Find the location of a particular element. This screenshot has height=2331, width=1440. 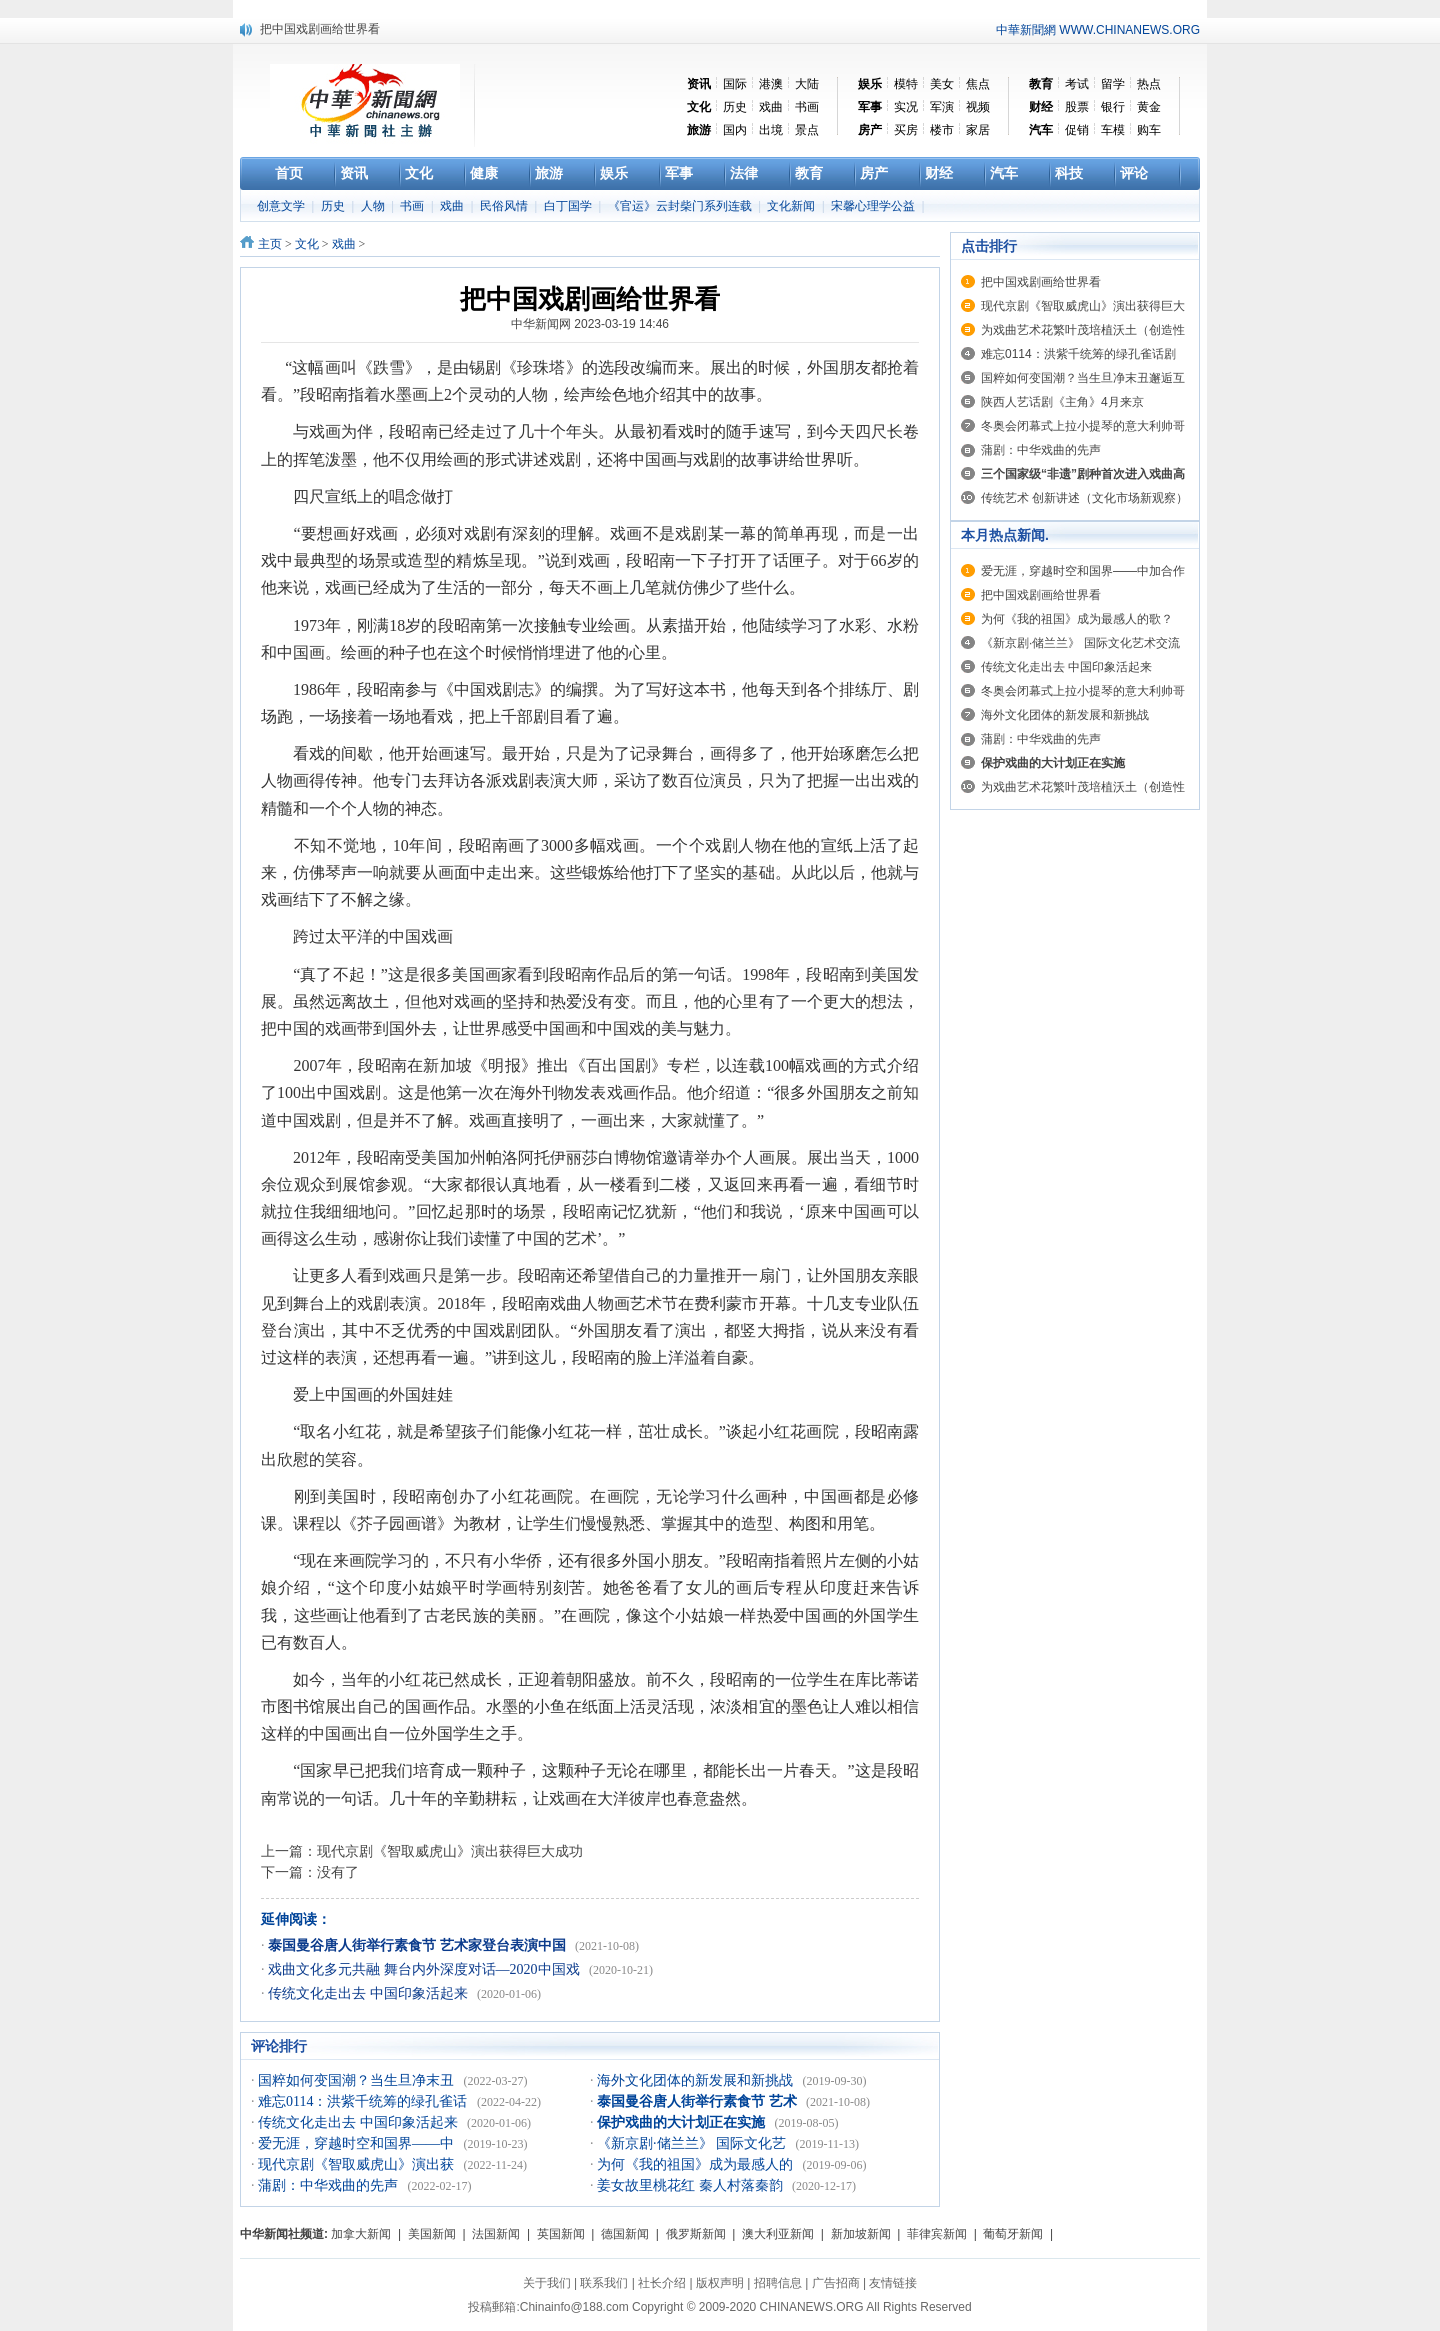

焦点 is located at coordinates (978, 84).